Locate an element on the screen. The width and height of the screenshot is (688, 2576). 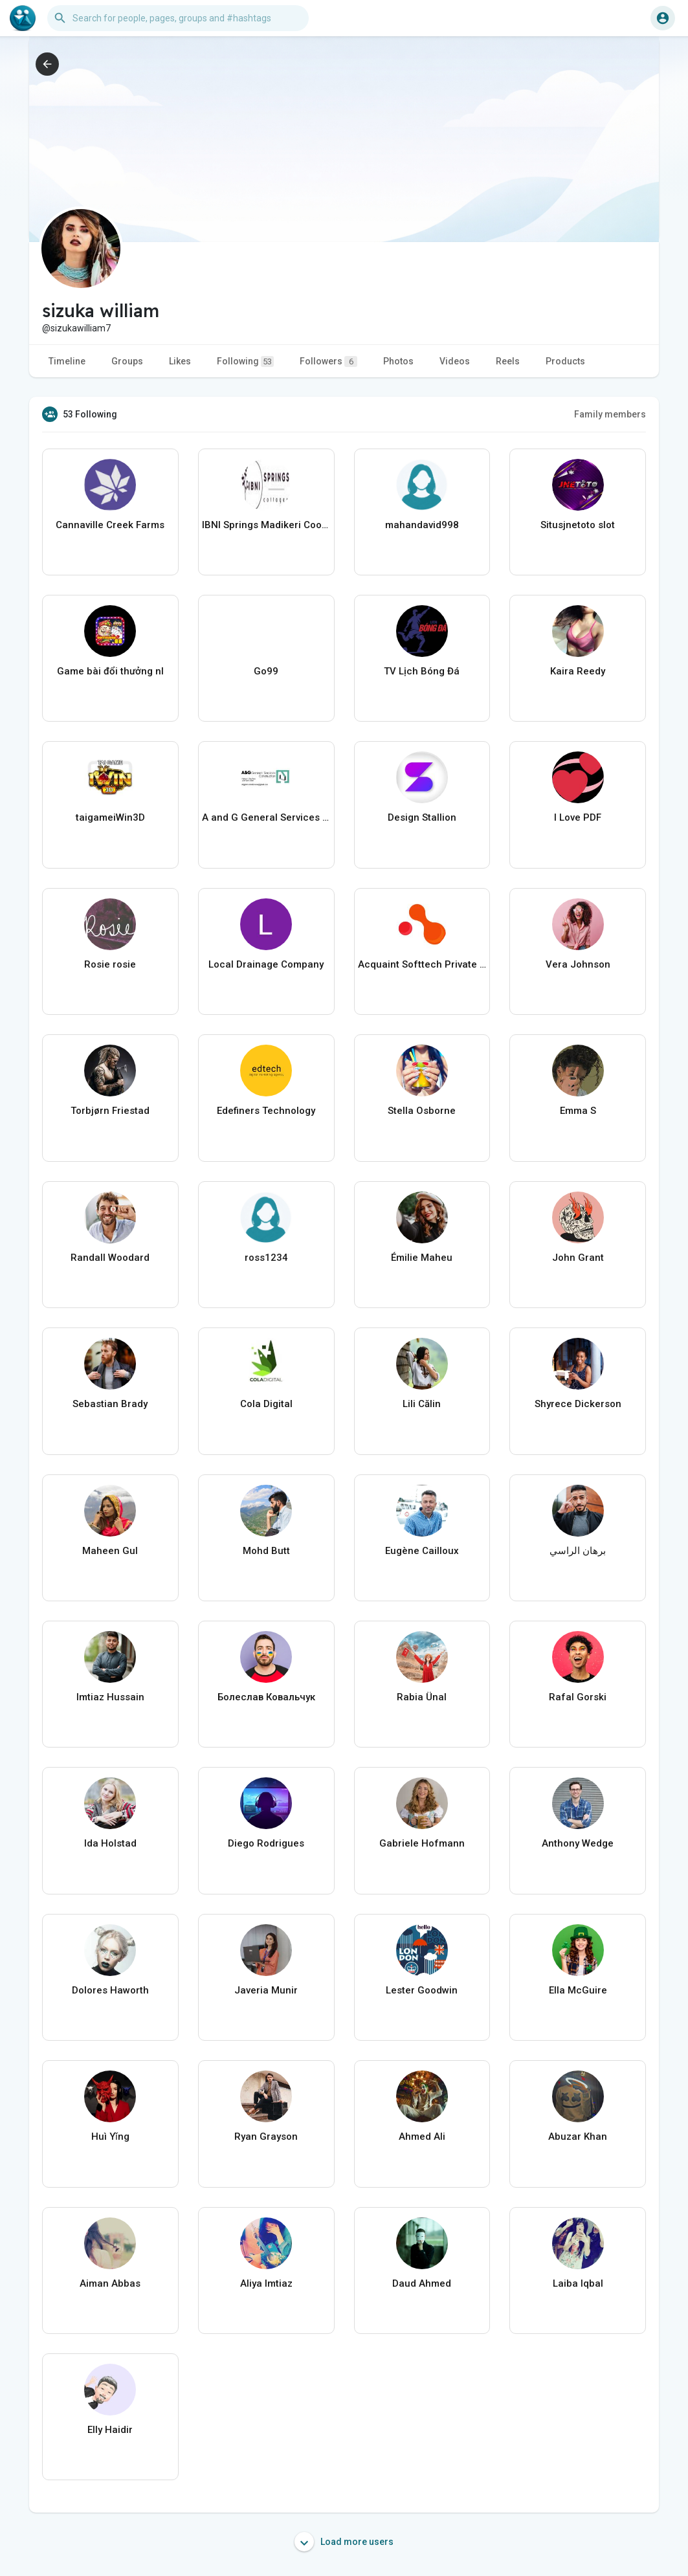
Anthony Wedge is located at coordinates (578, 1843).